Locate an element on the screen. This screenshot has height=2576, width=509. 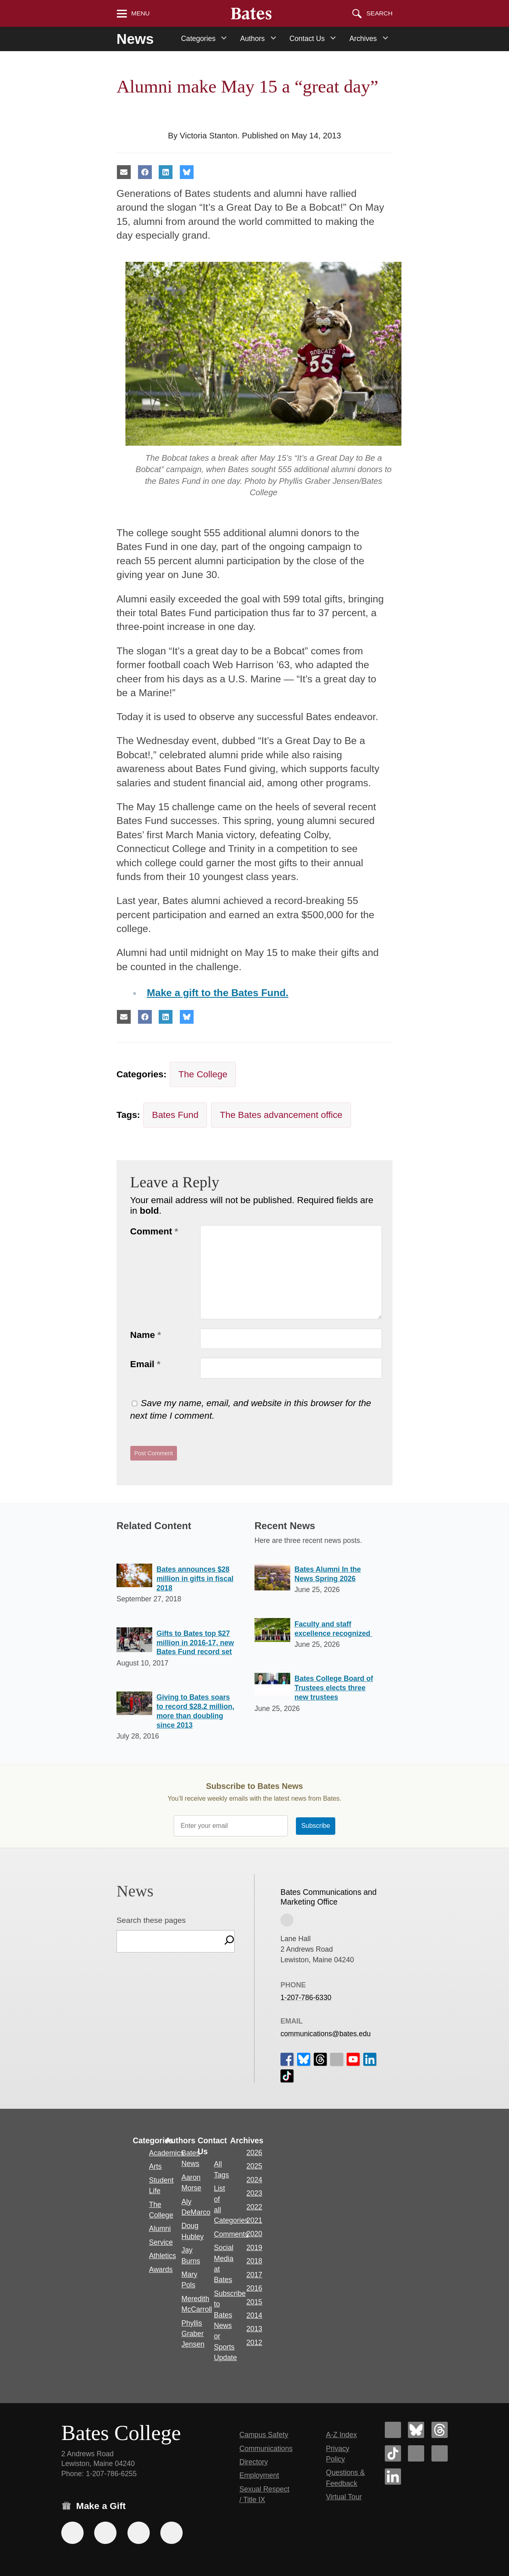
Archives is located at coordinates (363, 39).